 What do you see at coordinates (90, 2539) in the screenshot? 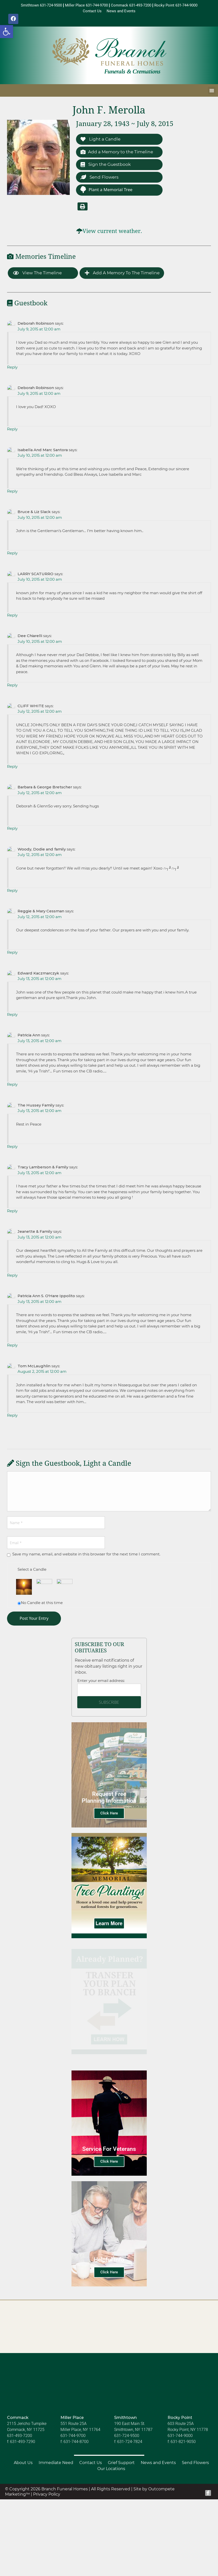
I see `Contact Us` at bounding box center [90, 2539].